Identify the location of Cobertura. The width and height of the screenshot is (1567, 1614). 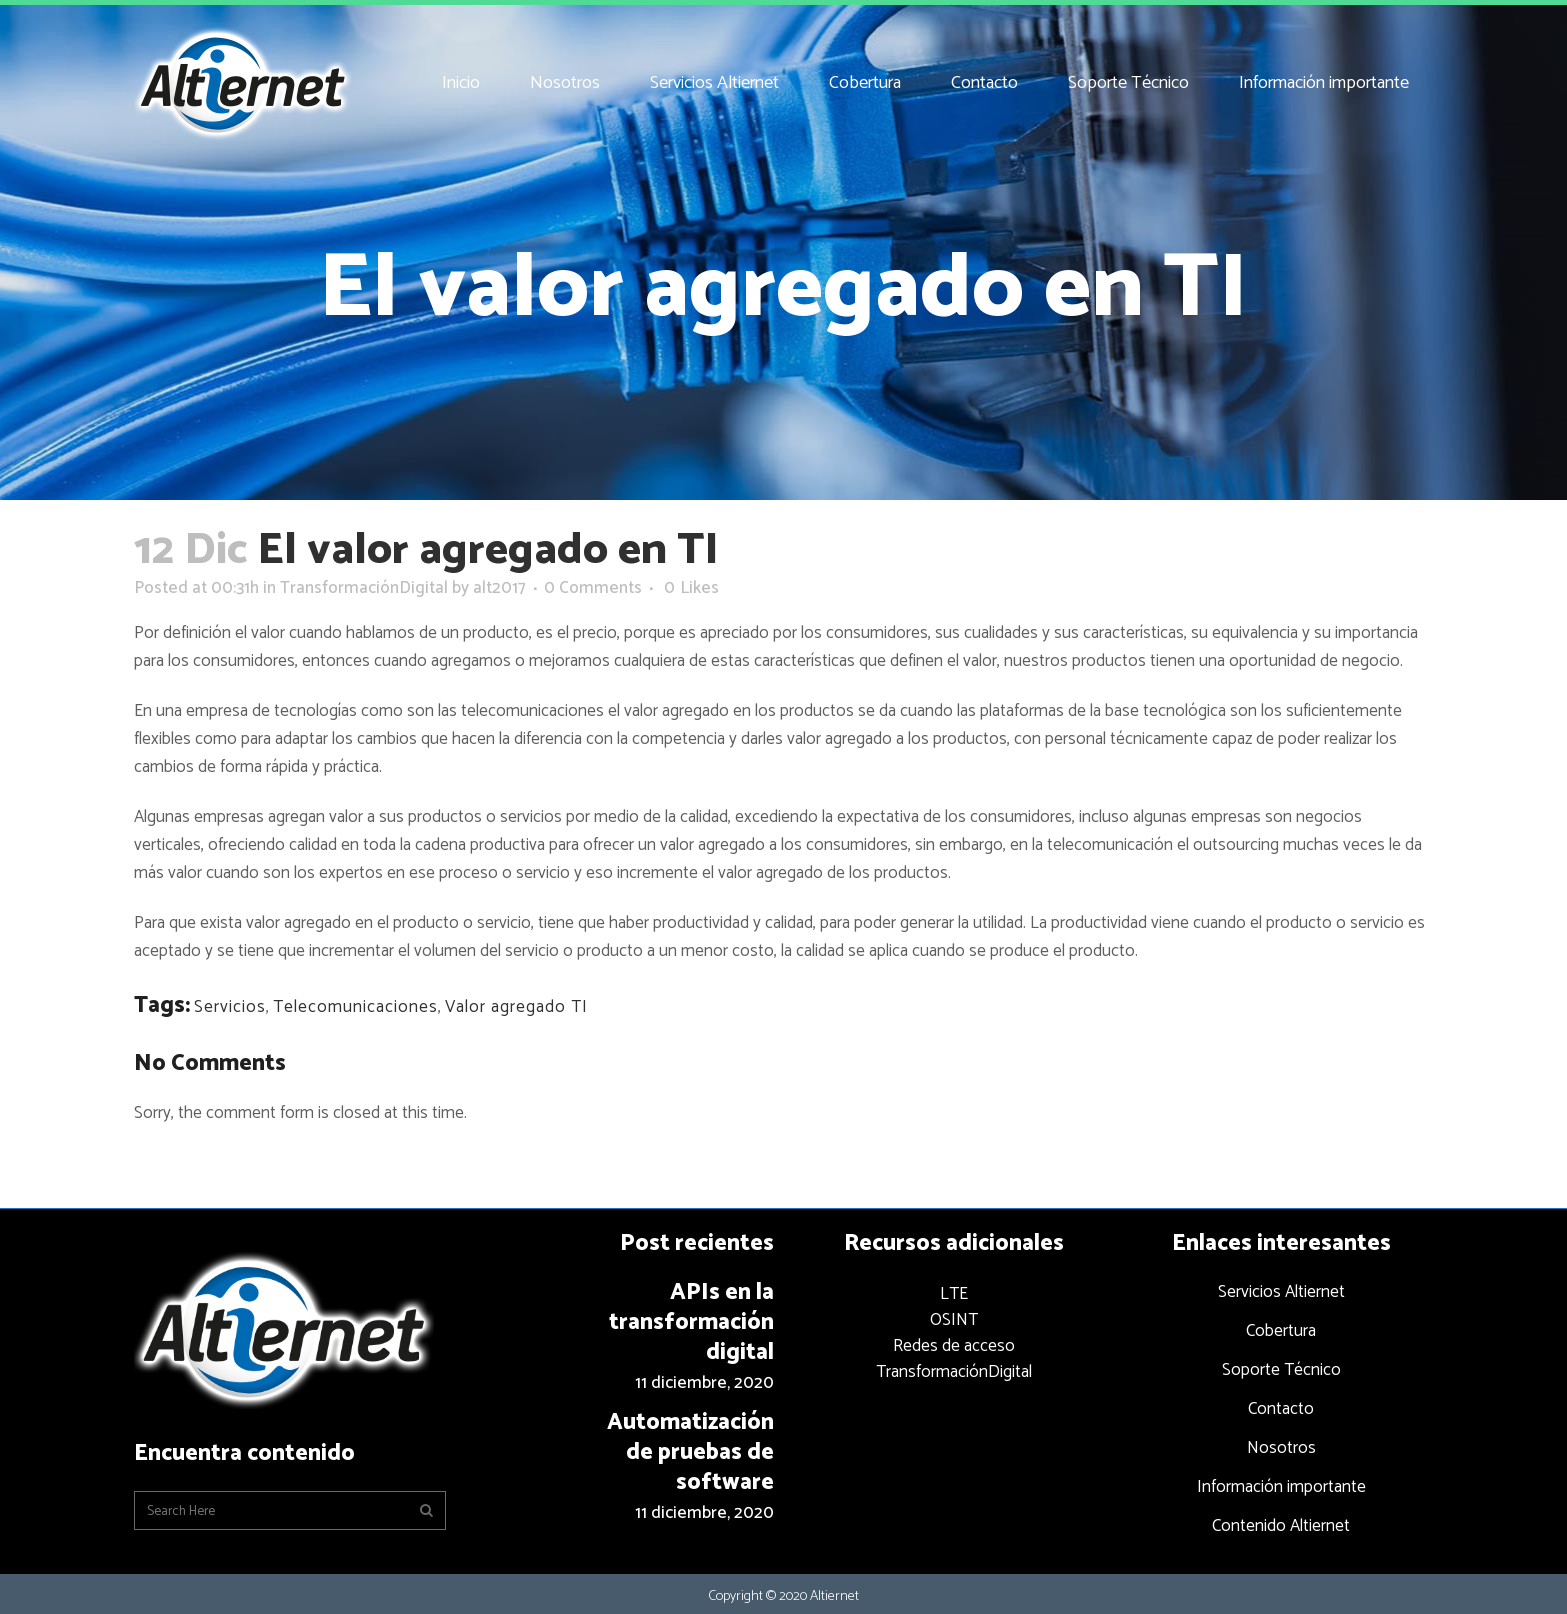
(1281, 1331).